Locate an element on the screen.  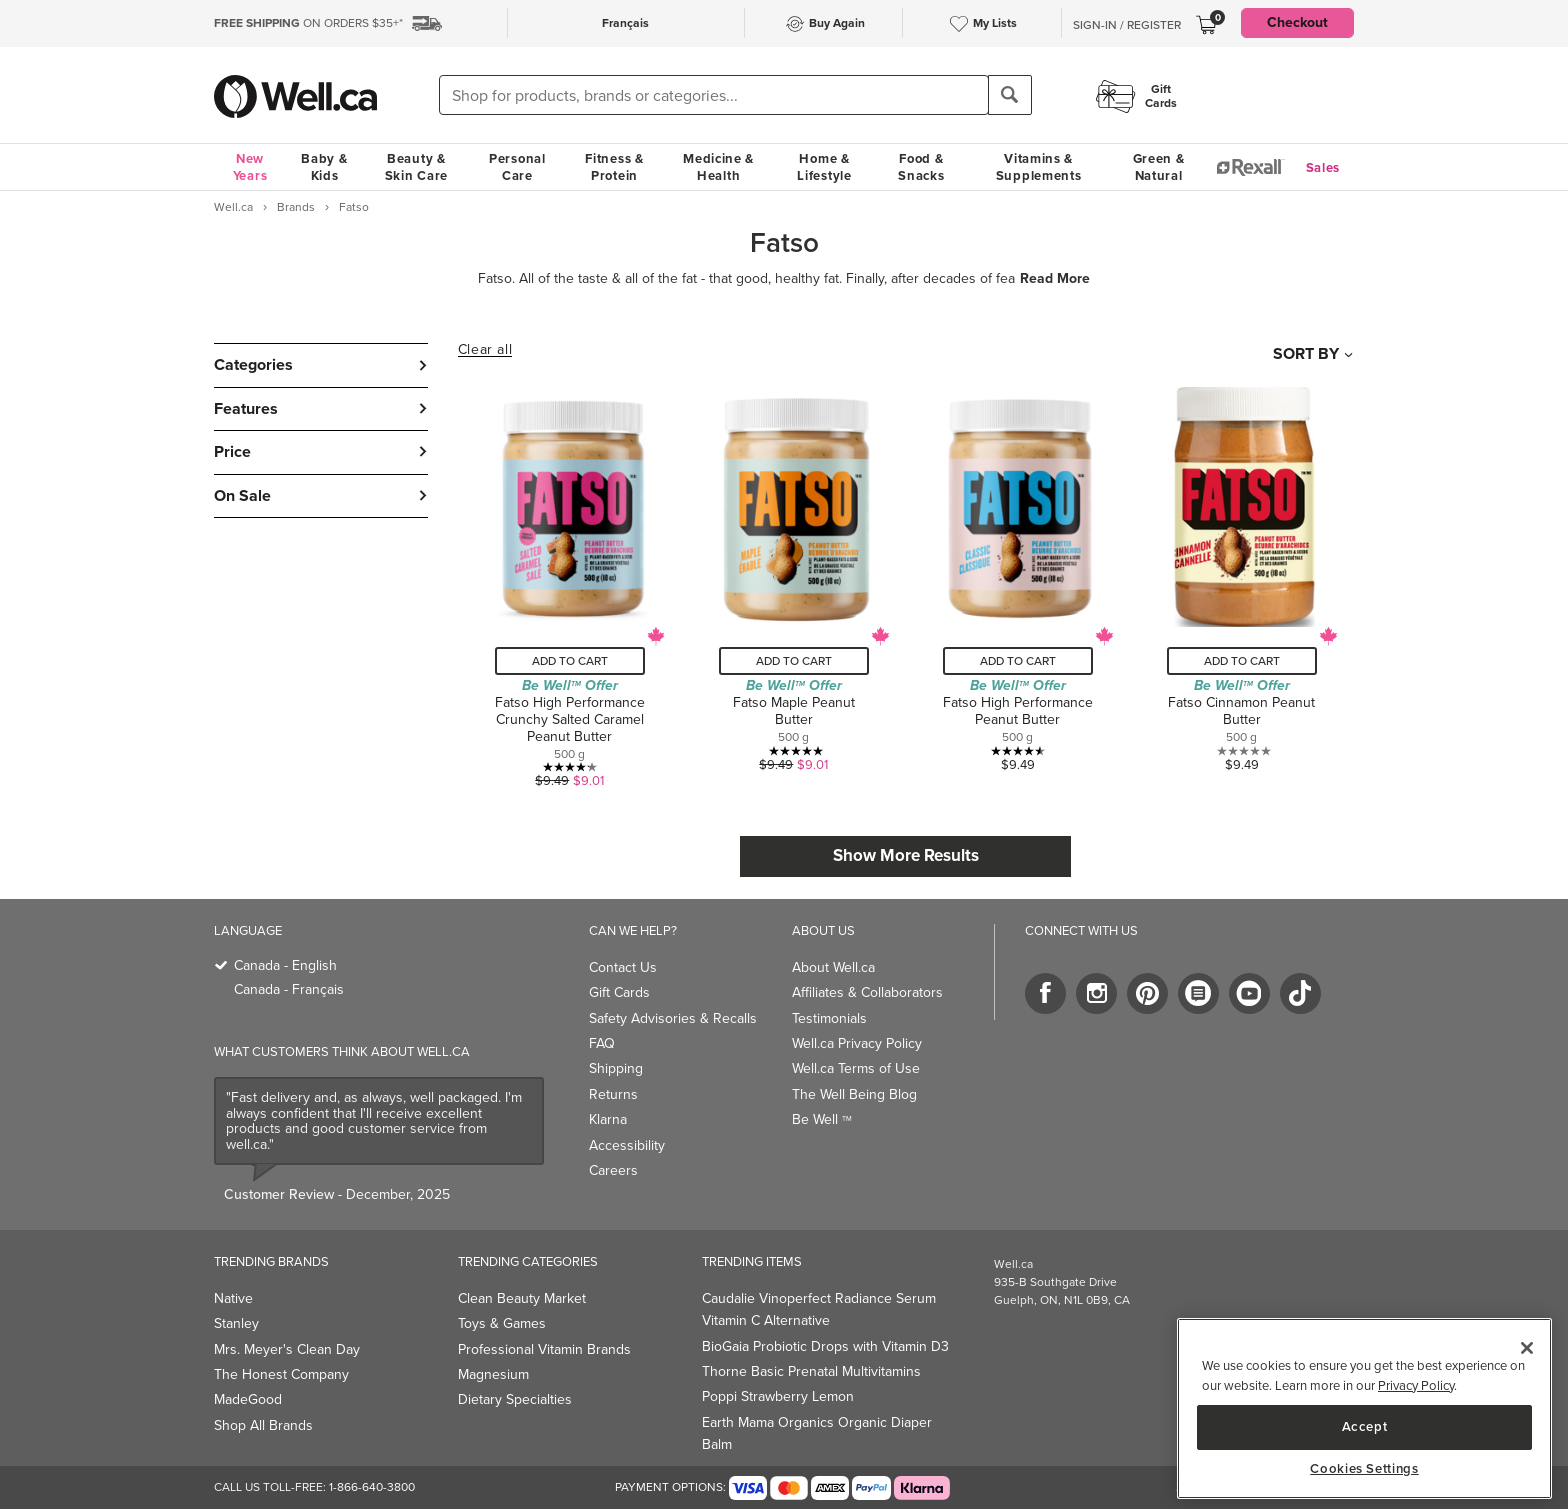
Accessibility is located at coordinates (627, 1145).